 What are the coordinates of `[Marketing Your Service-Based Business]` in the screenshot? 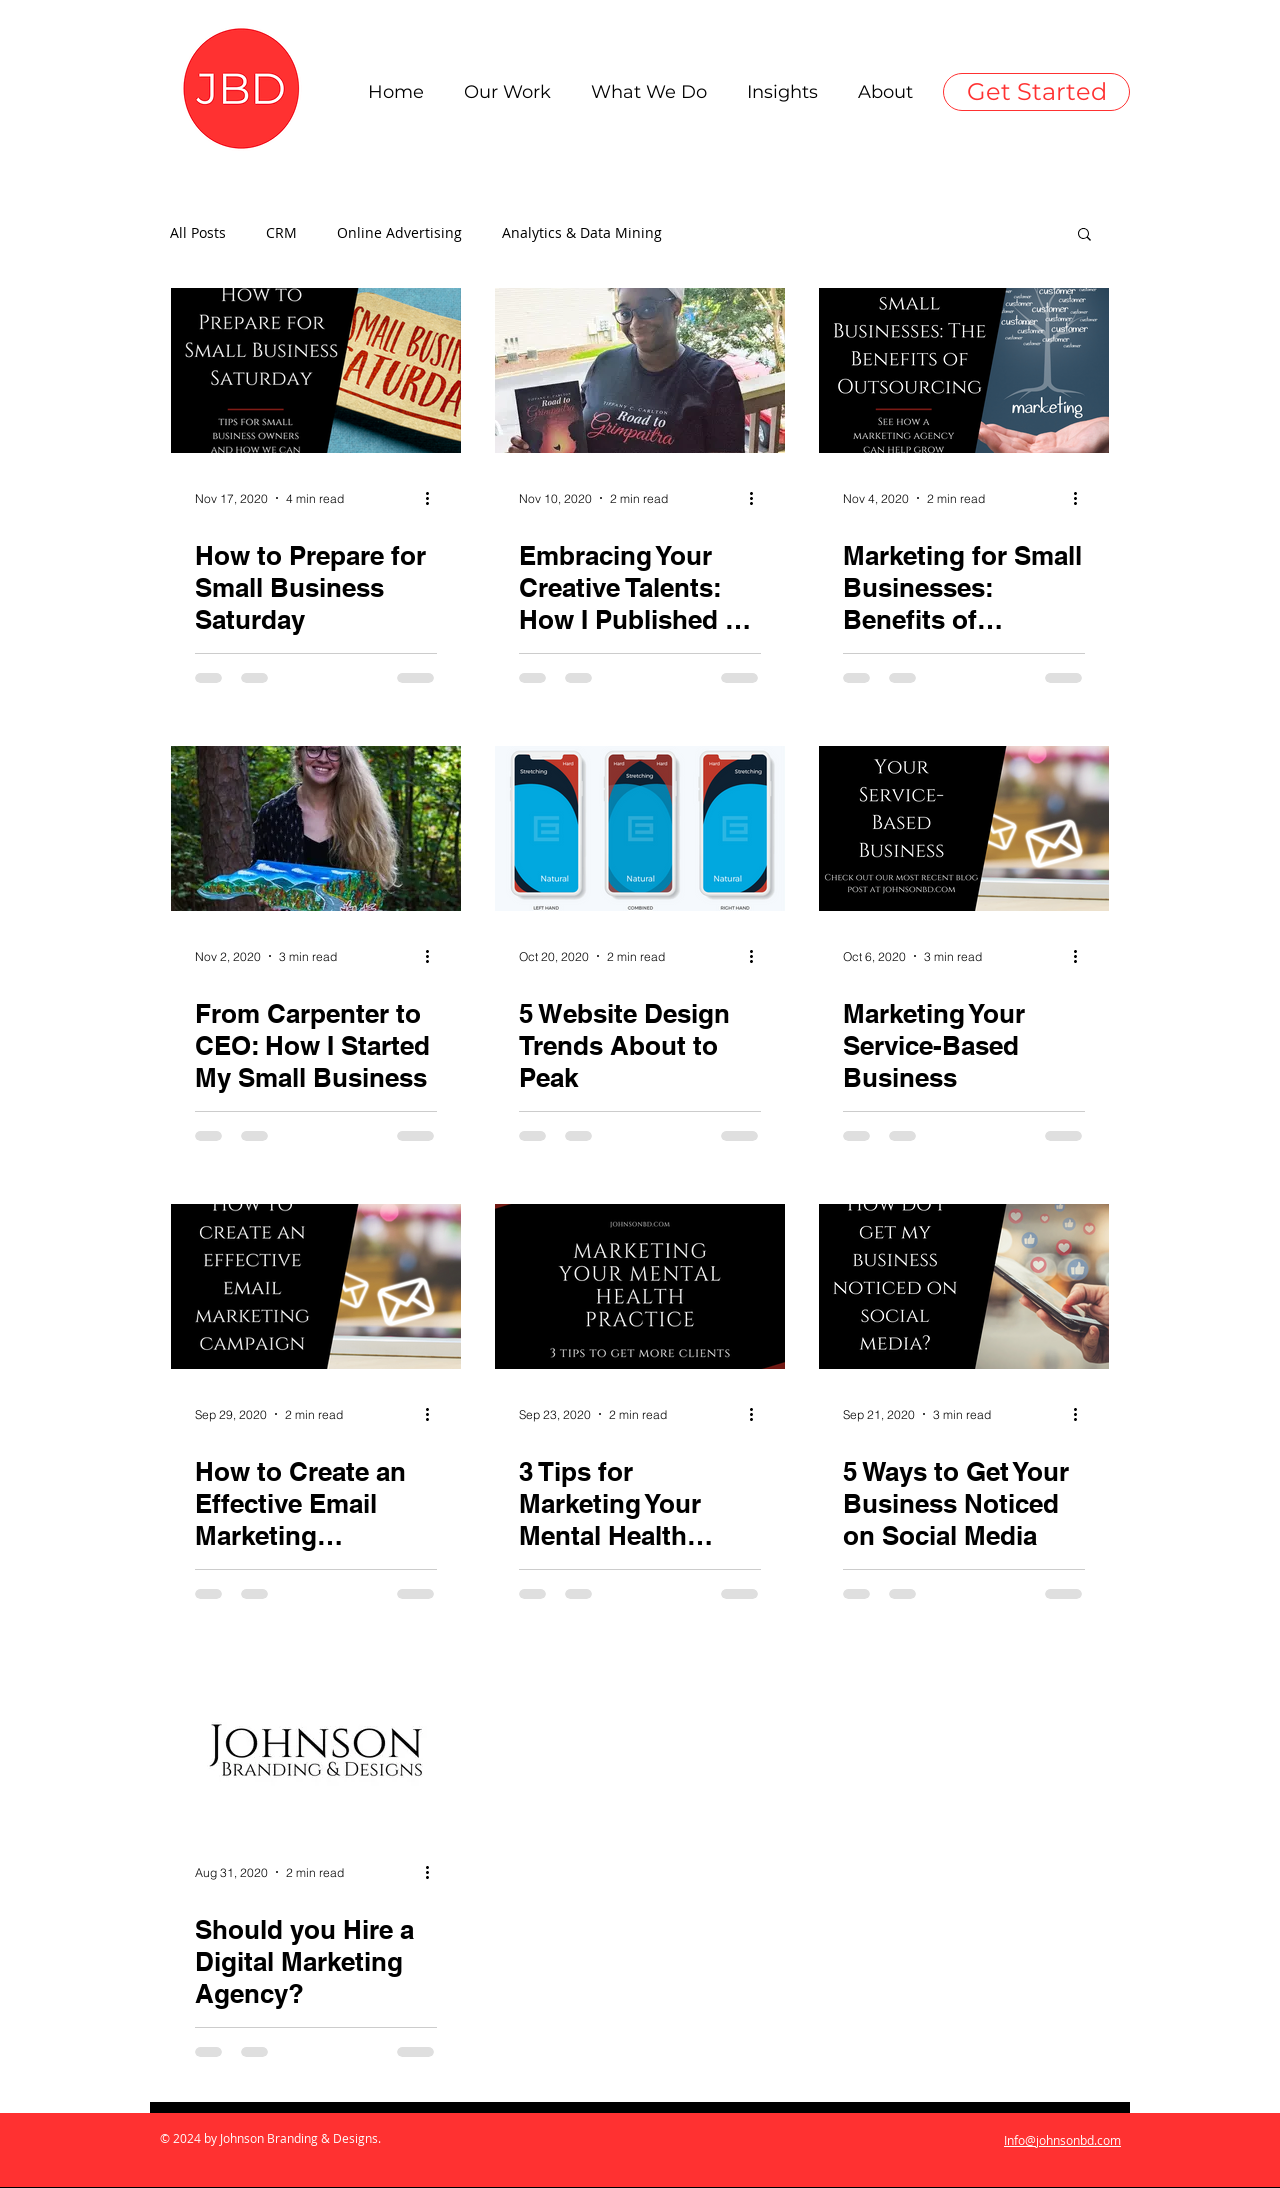 It's located at (964, 828).